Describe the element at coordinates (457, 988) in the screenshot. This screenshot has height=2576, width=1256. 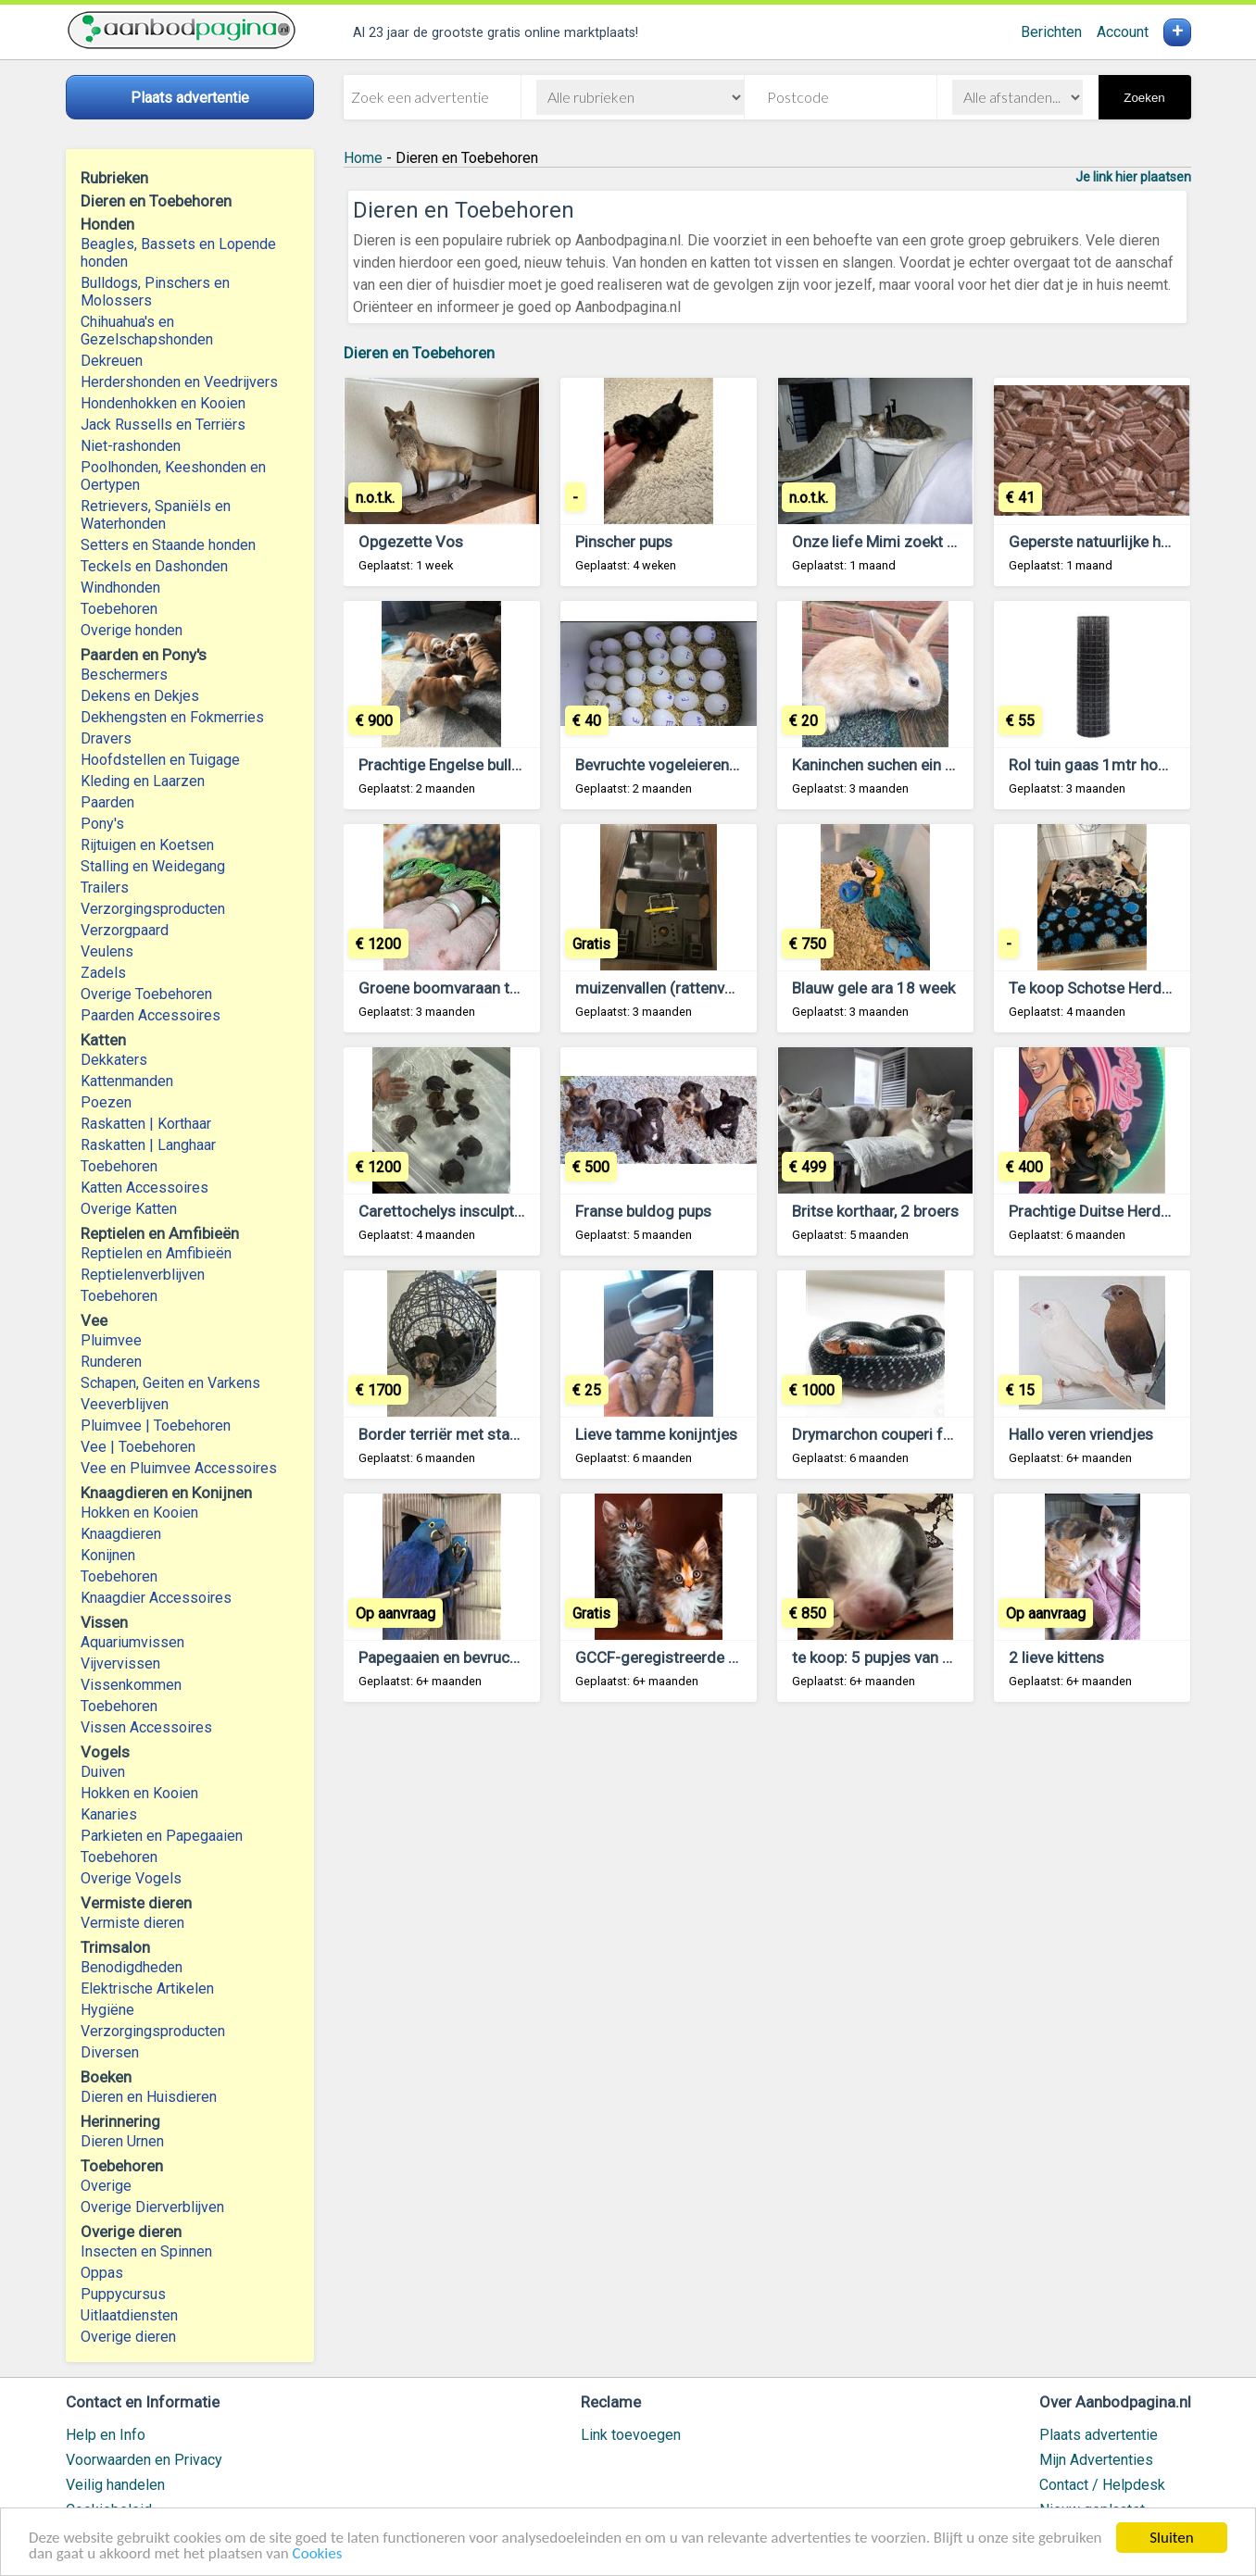
I see `Groene boomvaraan te koop` at that location.